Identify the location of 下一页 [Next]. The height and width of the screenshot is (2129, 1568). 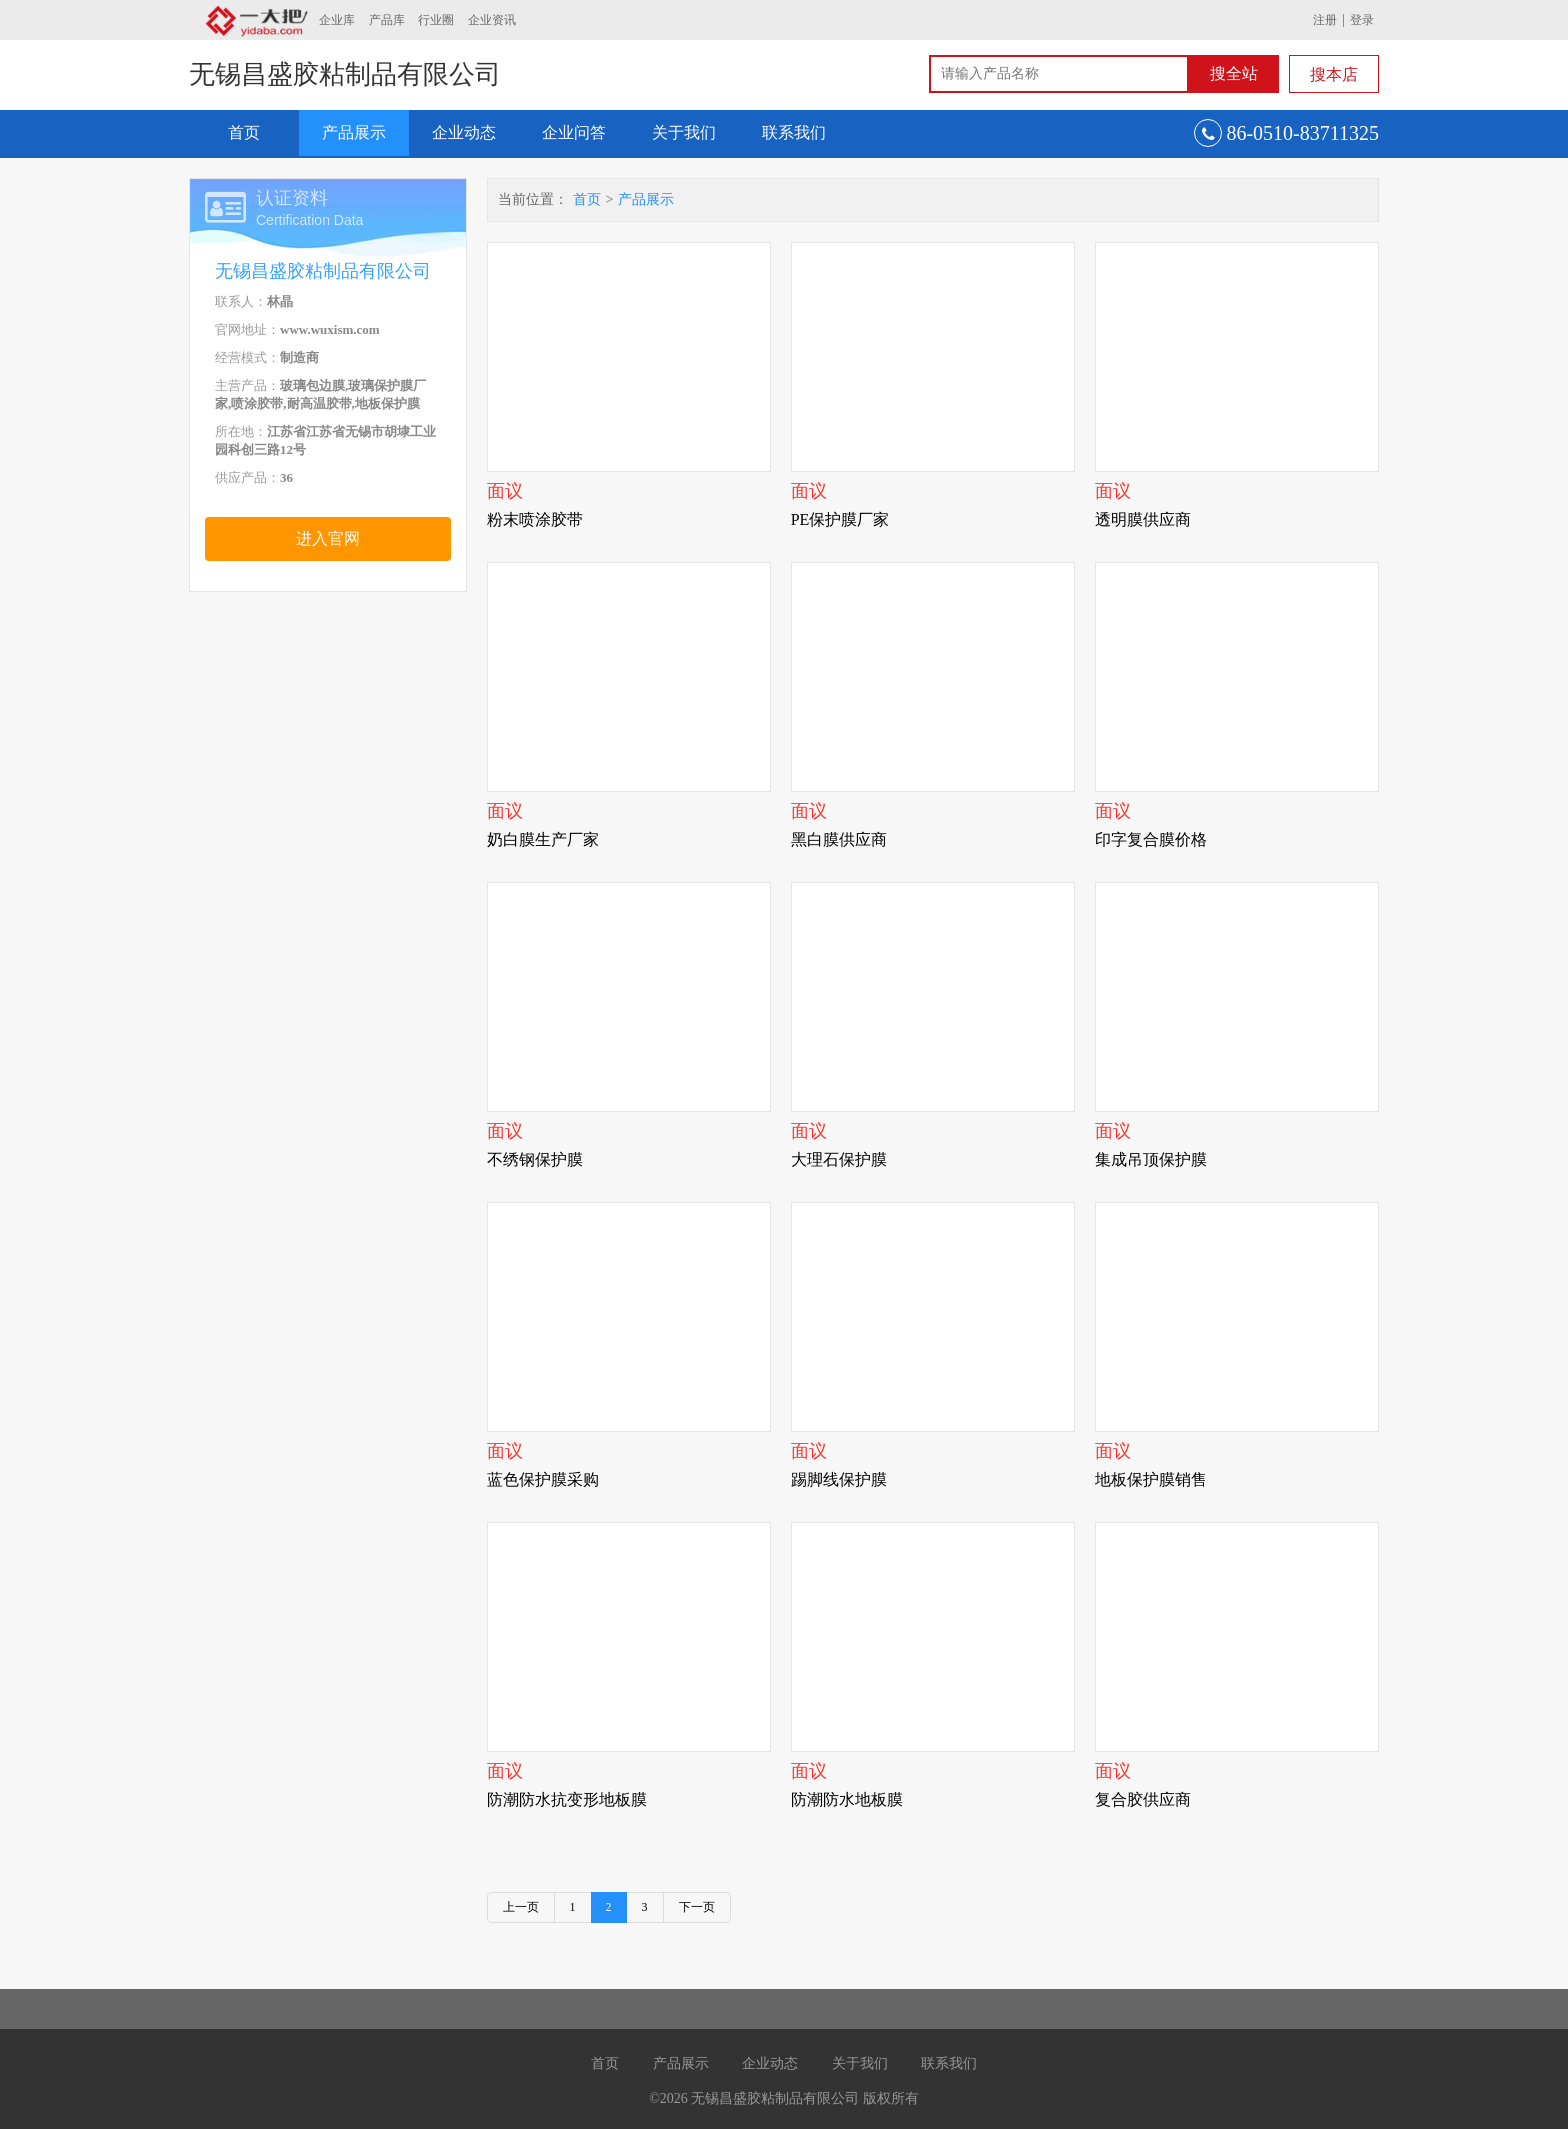
(697, 1907).